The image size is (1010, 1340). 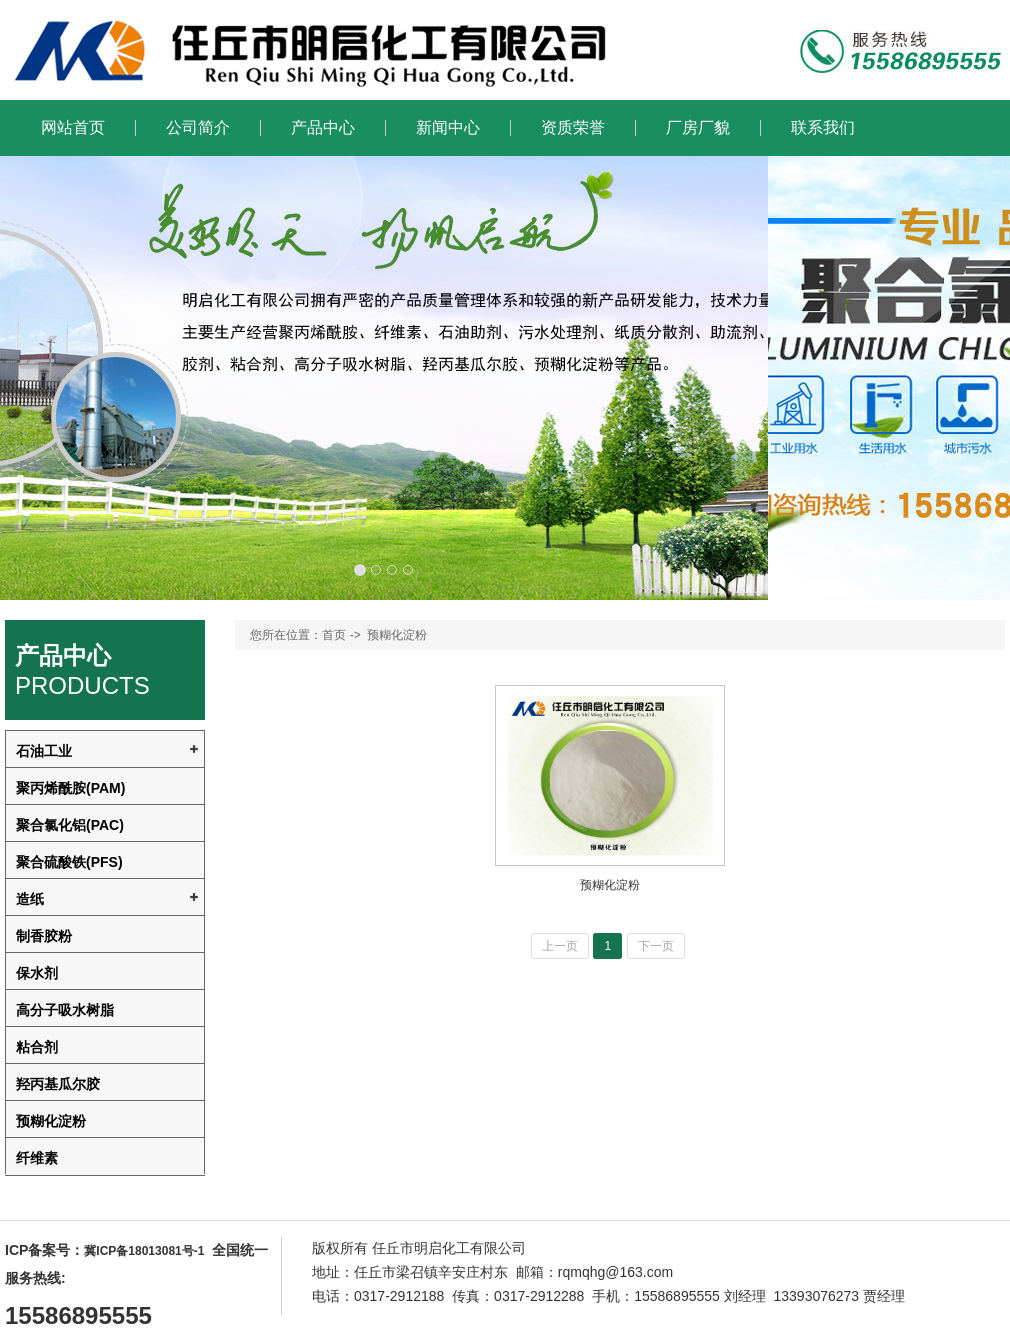 I want to click on 下一页, so click(x=656, y=946).